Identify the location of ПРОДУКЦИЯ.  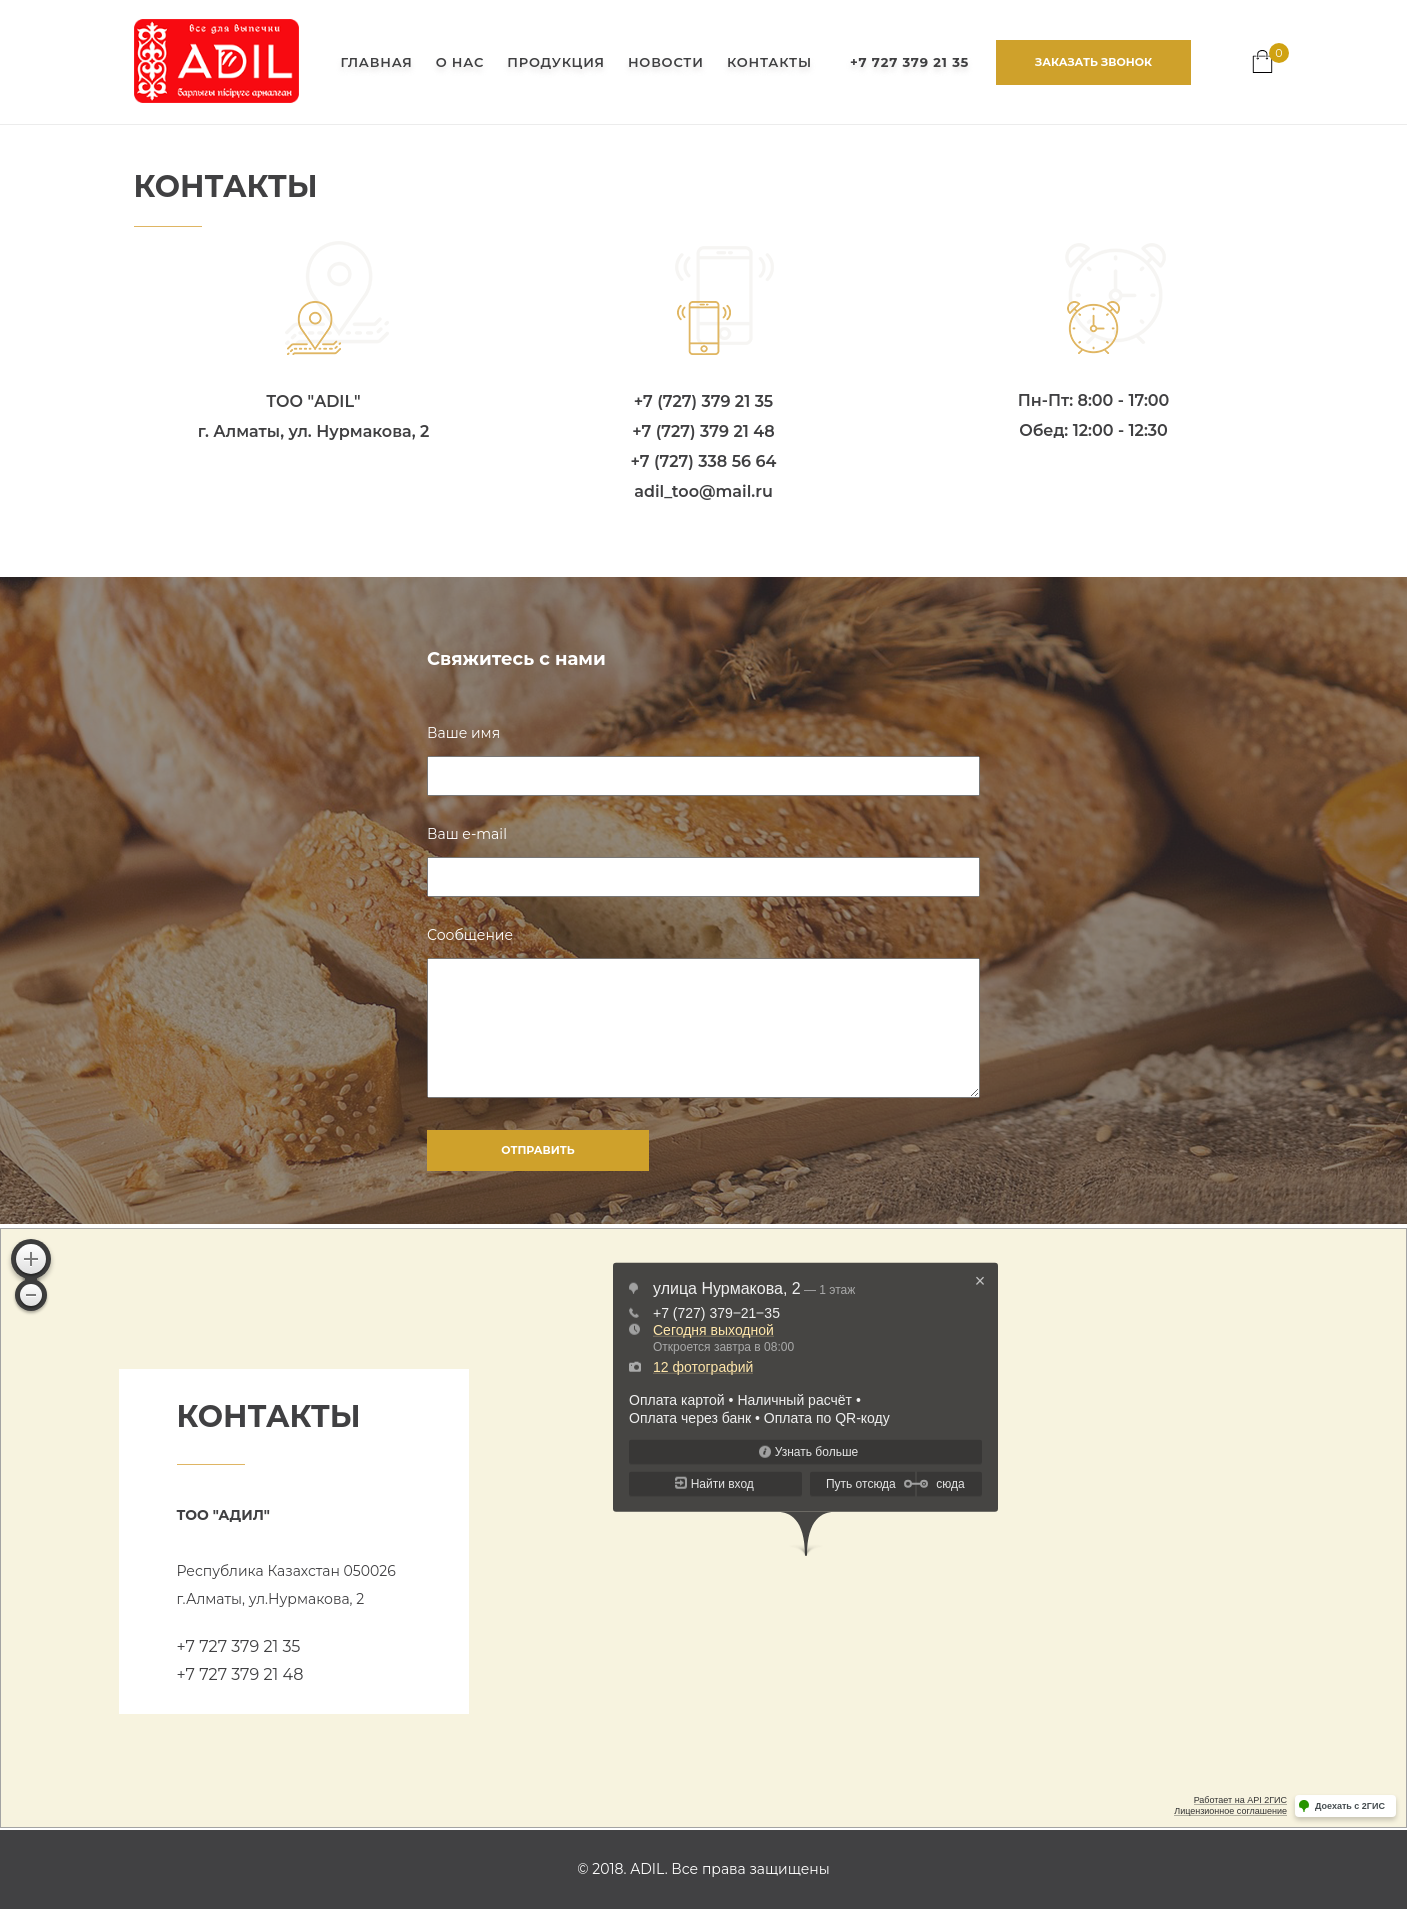
(555, 62).